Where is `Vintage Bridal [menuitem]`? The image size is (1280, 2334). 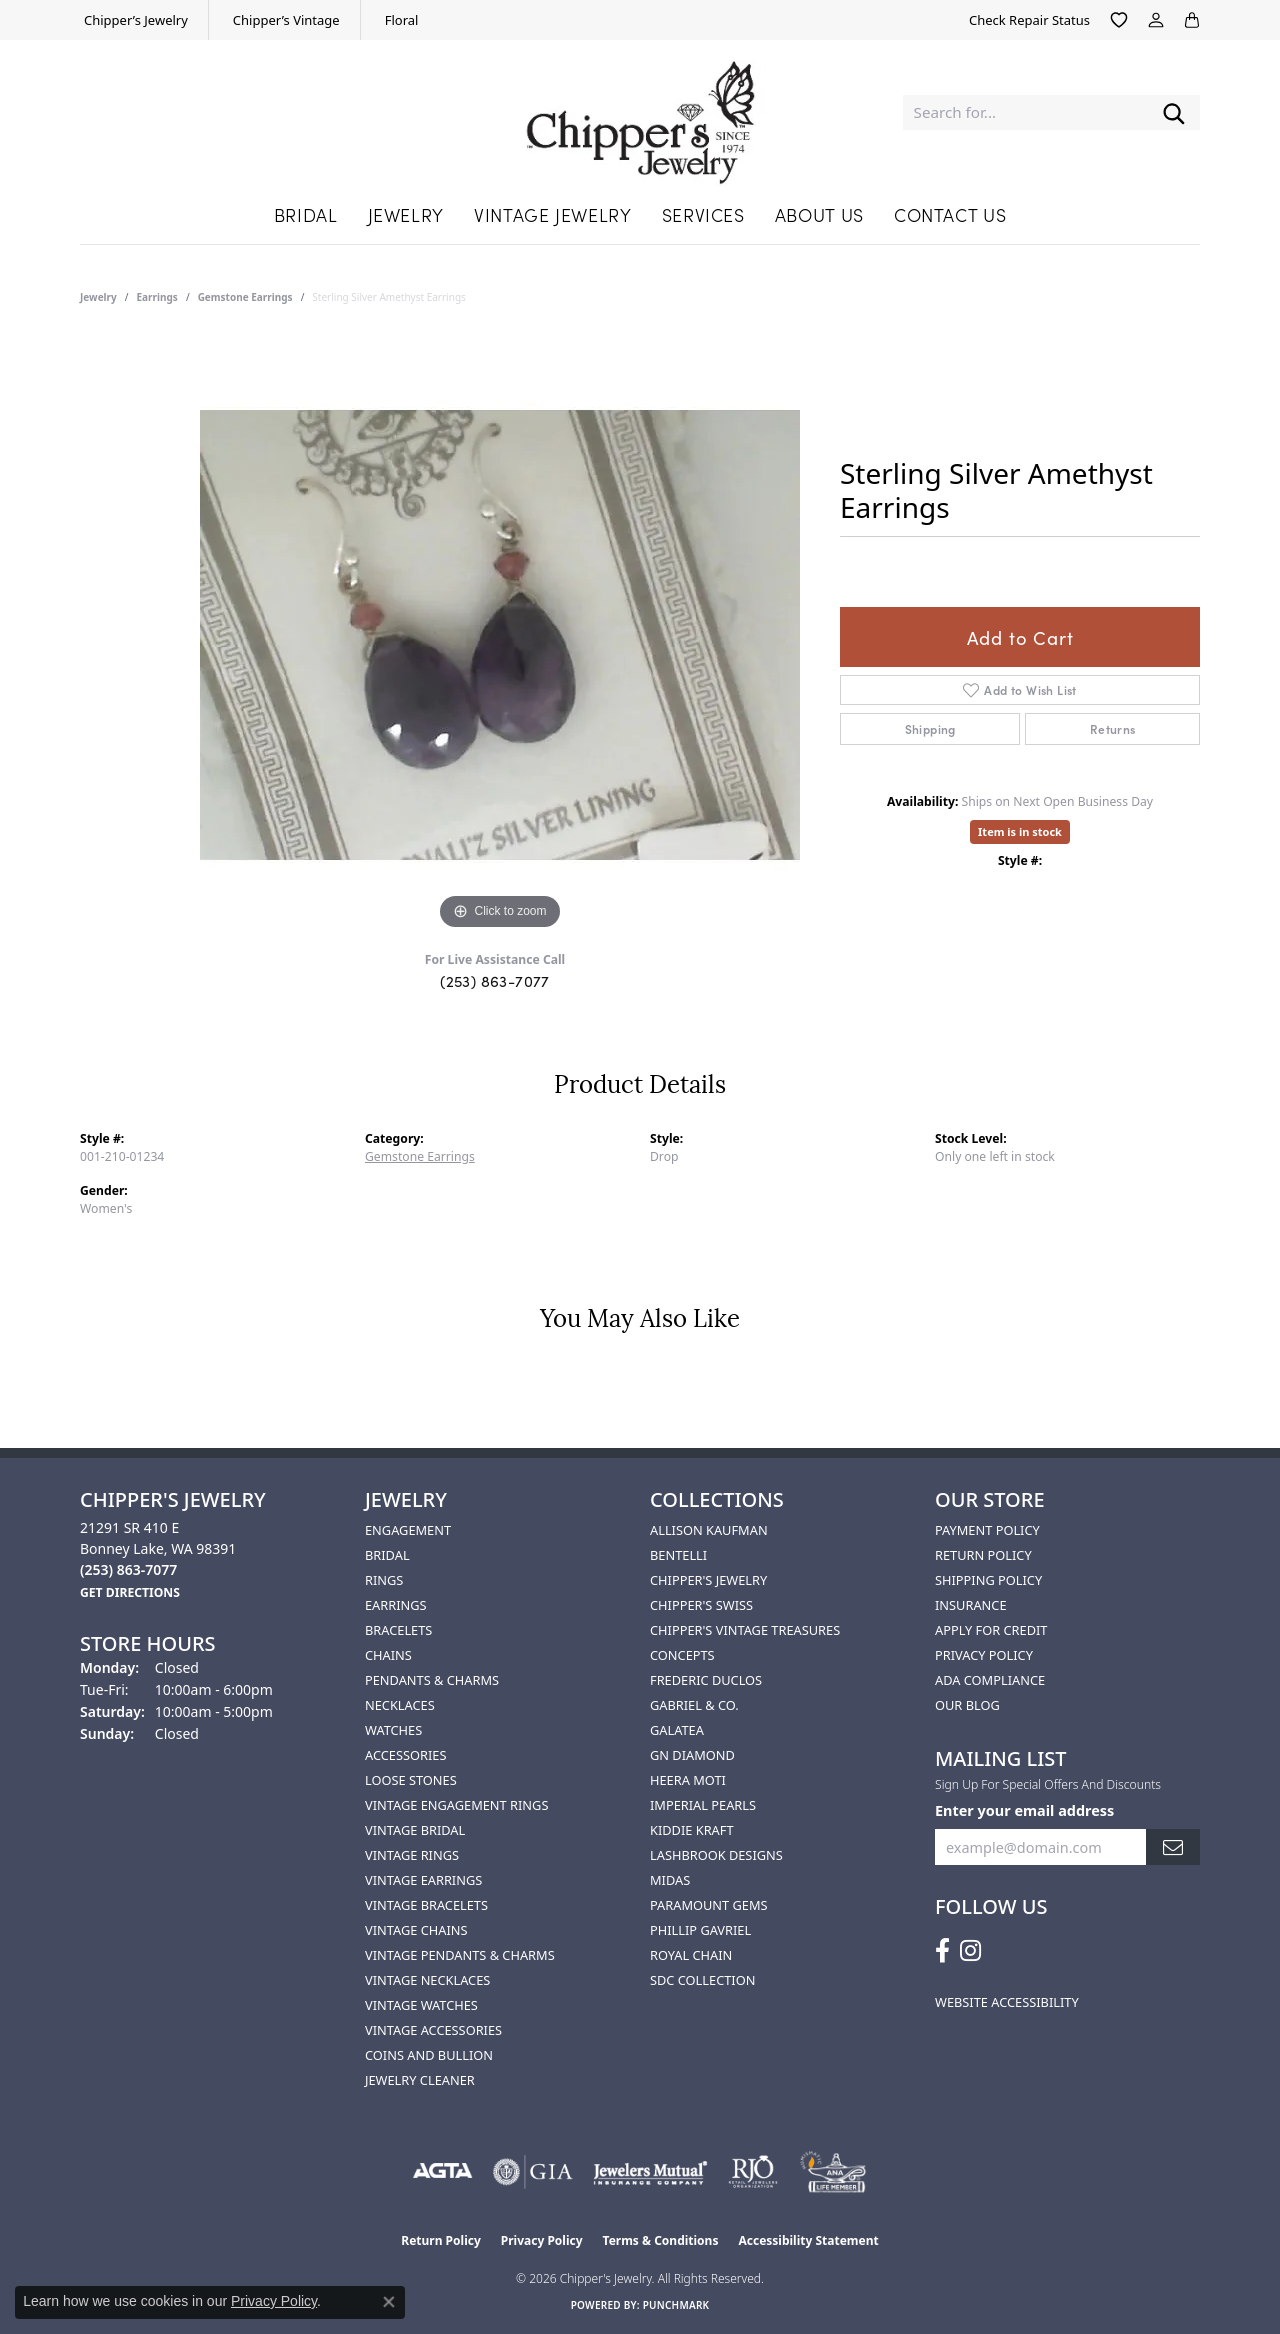 Vintage Bridal [menuitem] is located at coordinates (415, 1830).